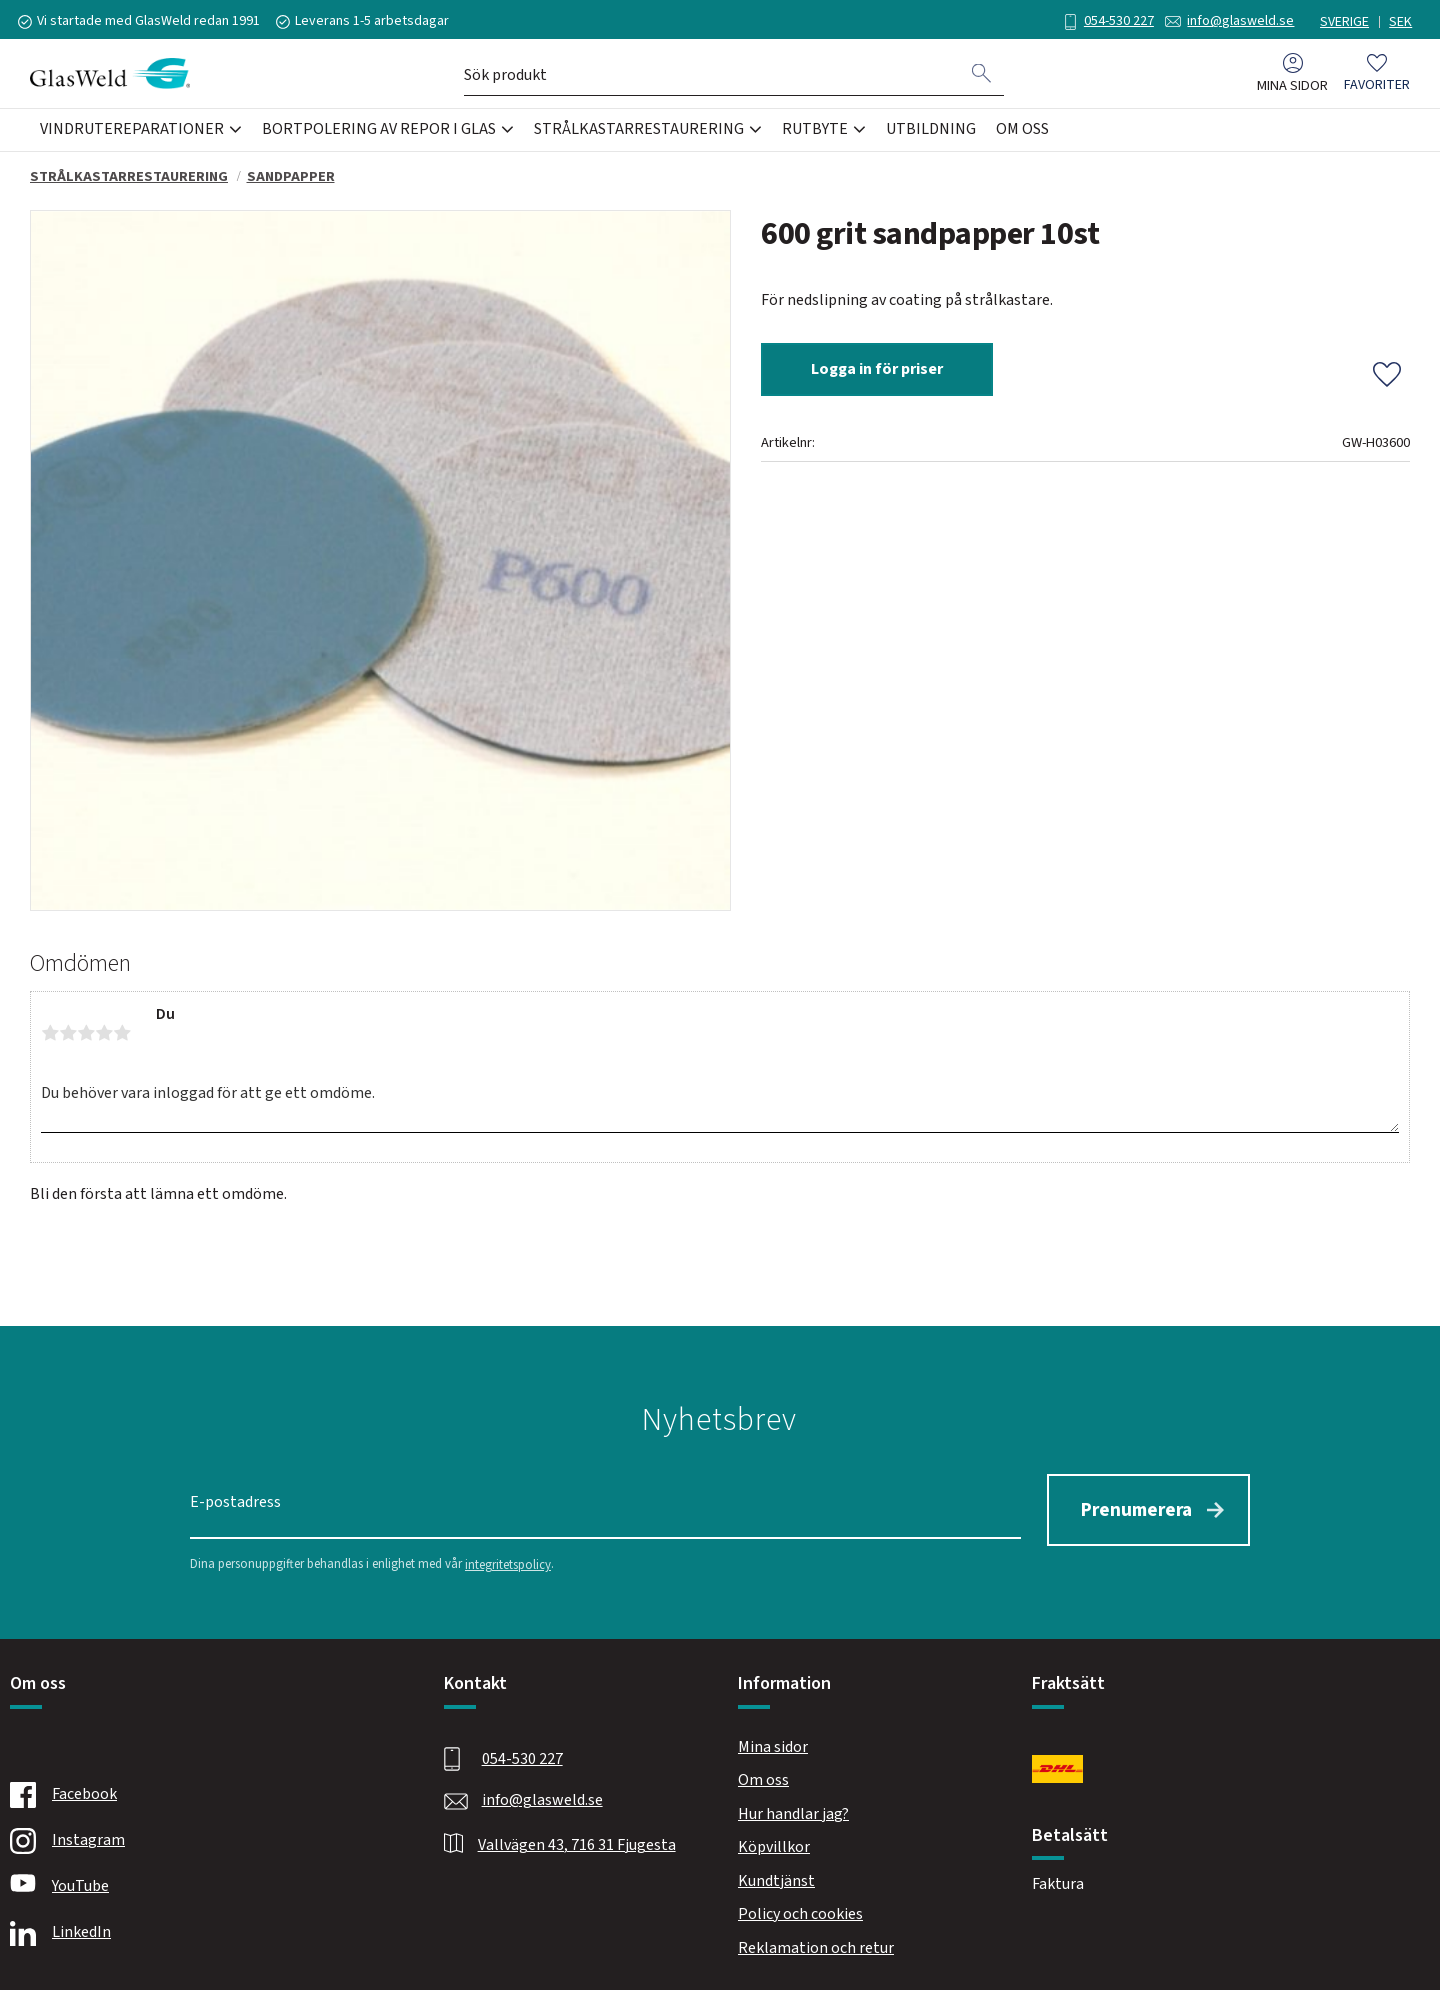 This screenshot has height=1990, width=1440. Describe the element at coordinates (1022, 134) in the screenshot. I see `Om oss [menuitem]` at that location.